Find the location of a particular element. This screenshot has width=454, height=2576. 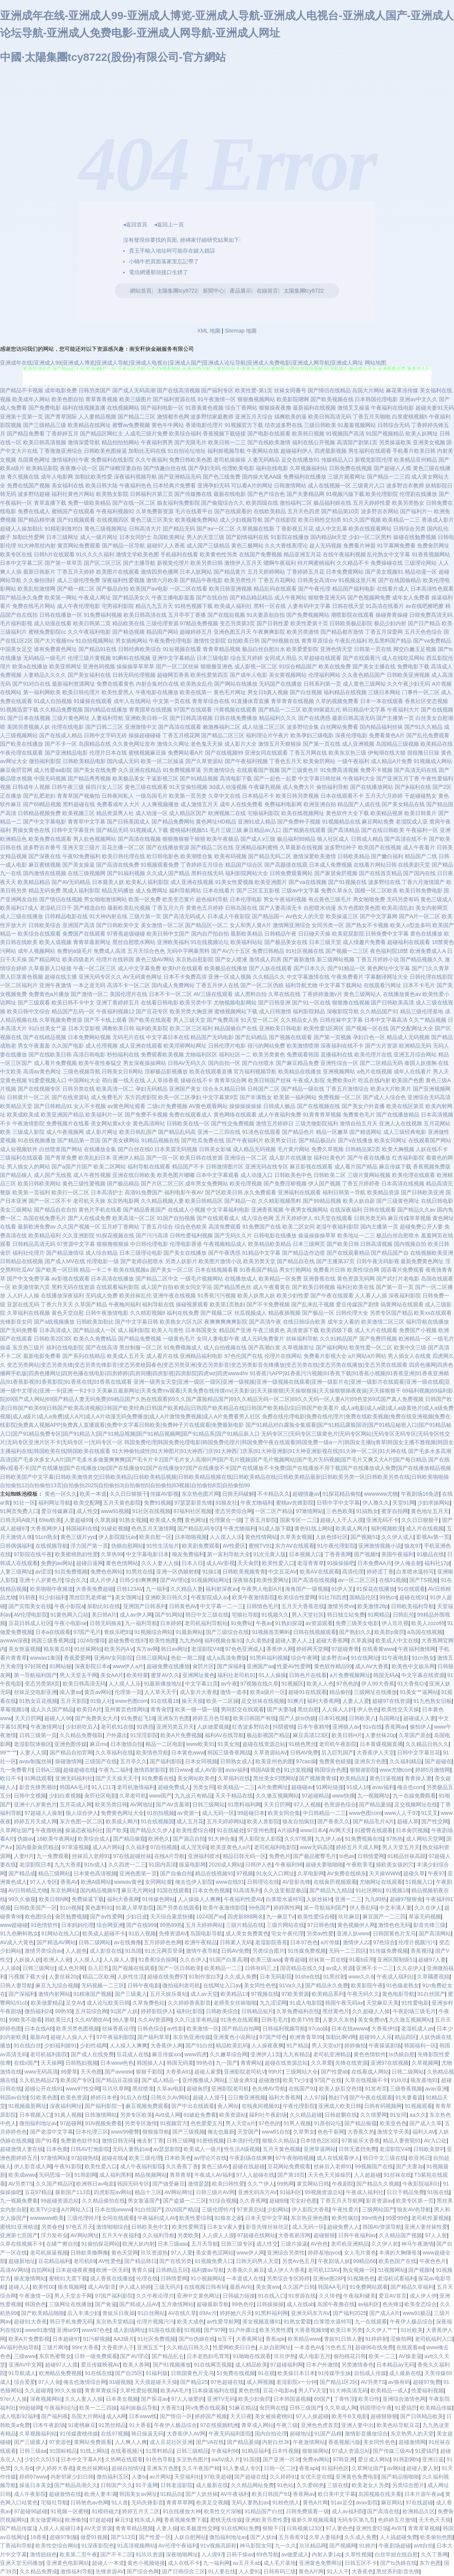

香蕉视频污版 is located at coordinates (344, 2442).